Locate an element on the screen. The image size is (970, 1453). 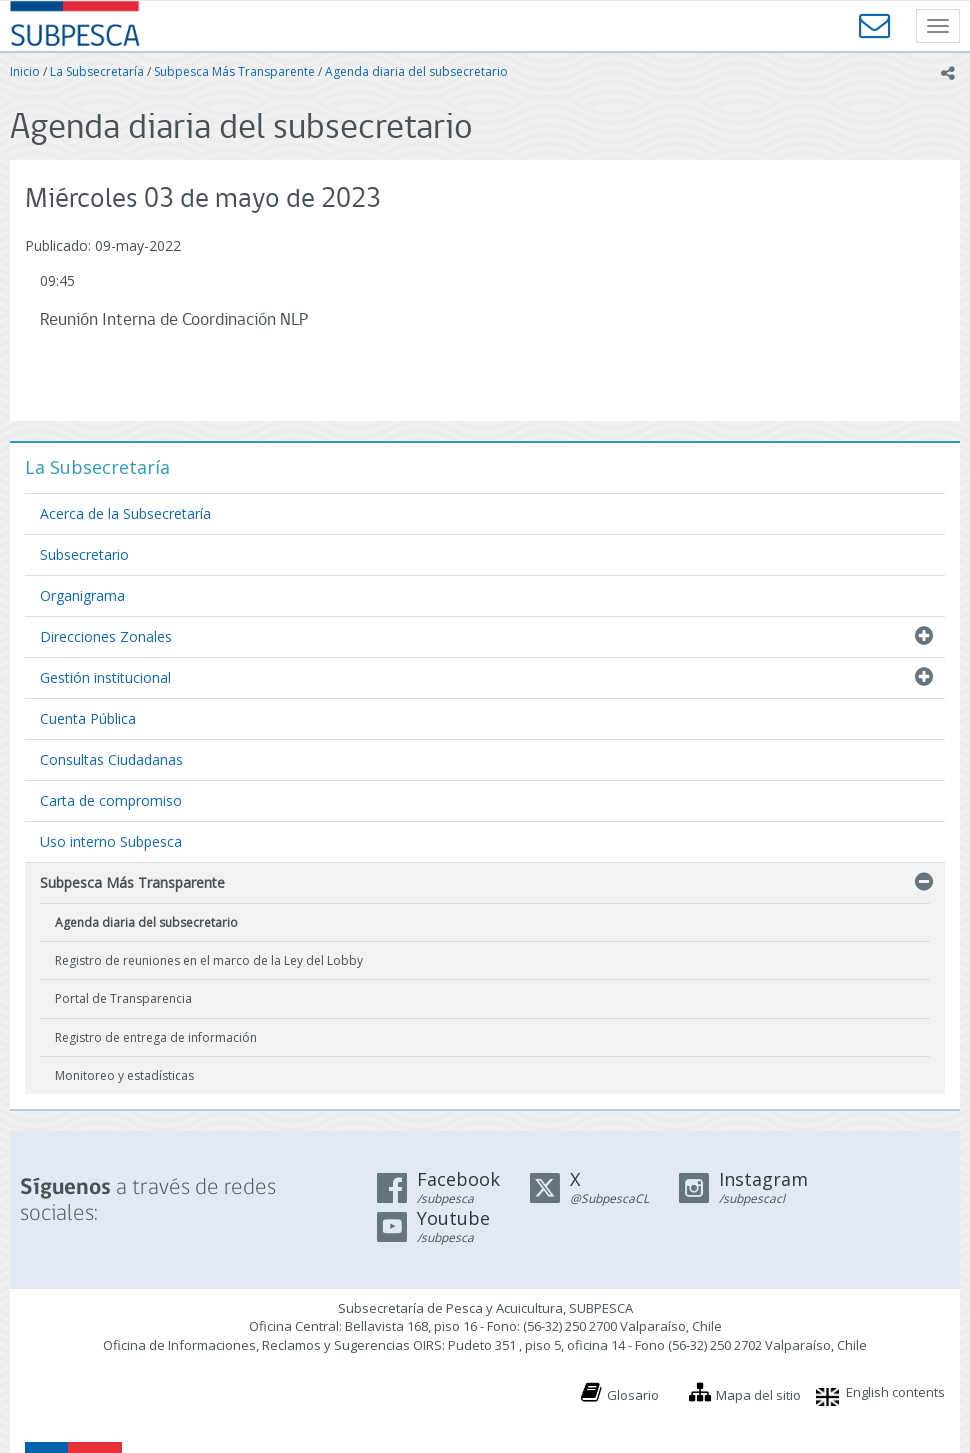
Mapa del sitio is located at coordinates (758, 1395).